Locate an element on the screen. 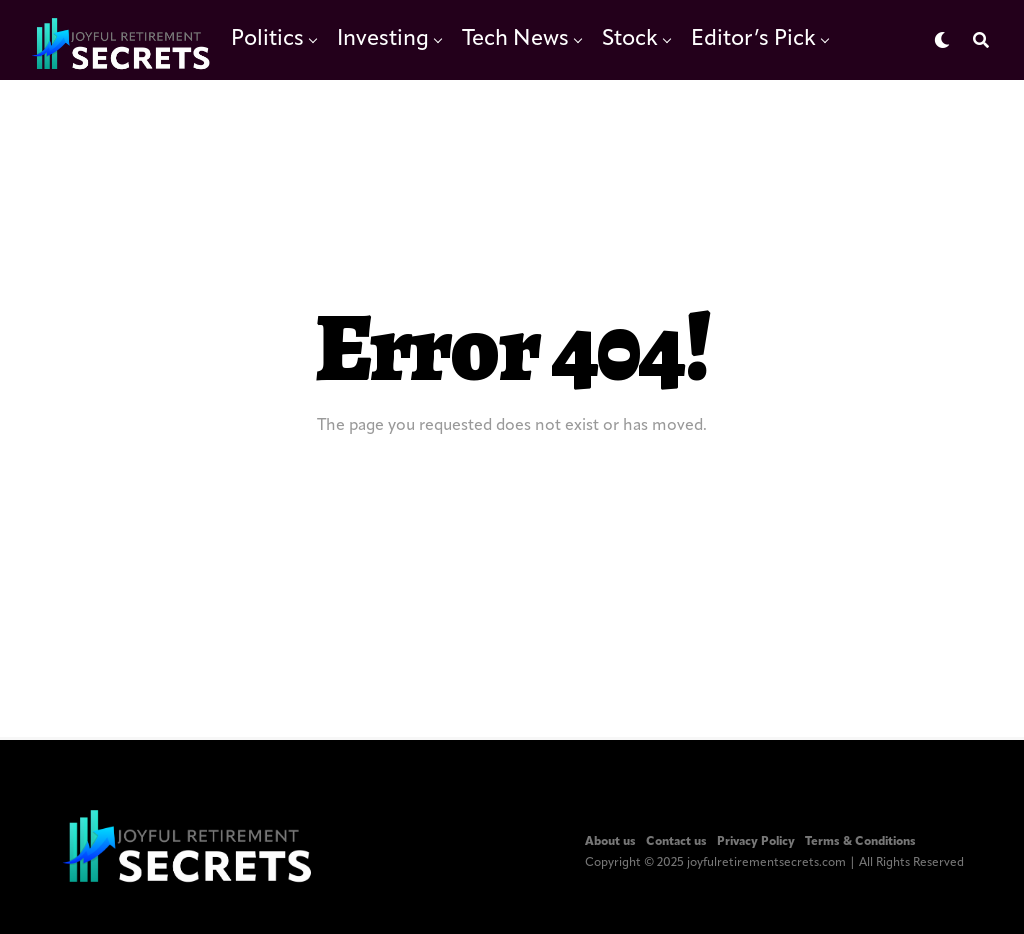  Editor’s Pick is located at coordinates (753, 39).